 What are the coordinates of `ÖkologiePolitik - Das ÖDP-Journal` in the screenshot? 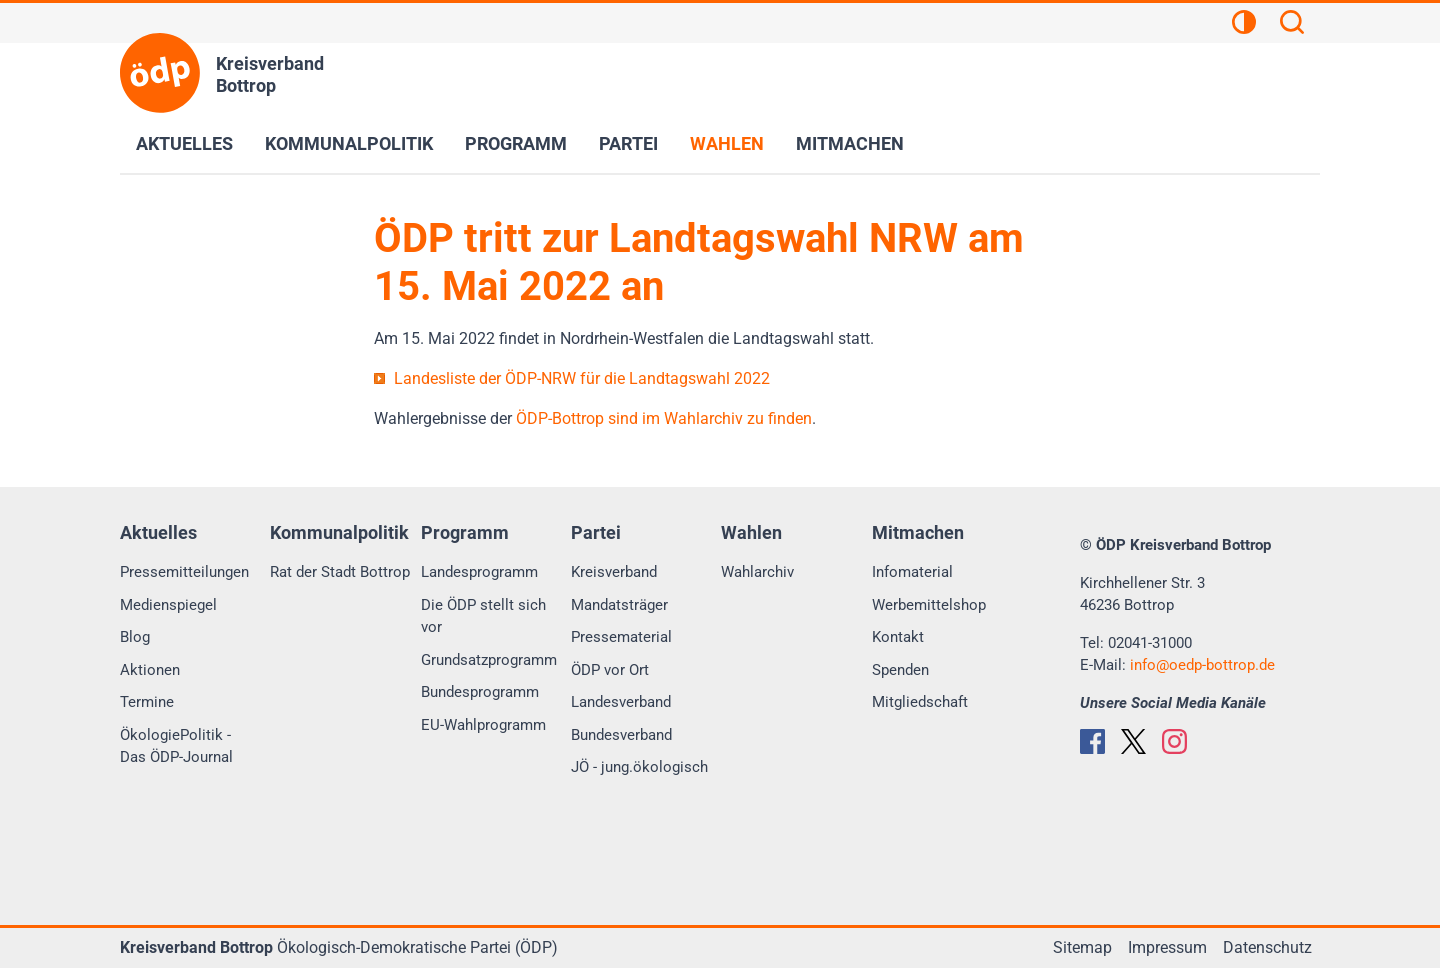 It's located at (176, 746).